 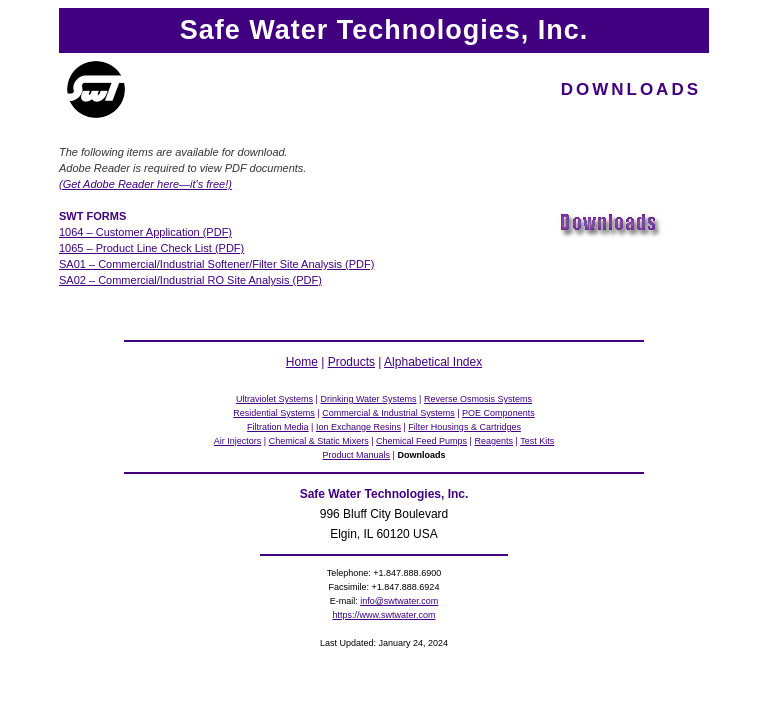 I want to click on https://www.swtwater.com, so click(x=383, y=615).